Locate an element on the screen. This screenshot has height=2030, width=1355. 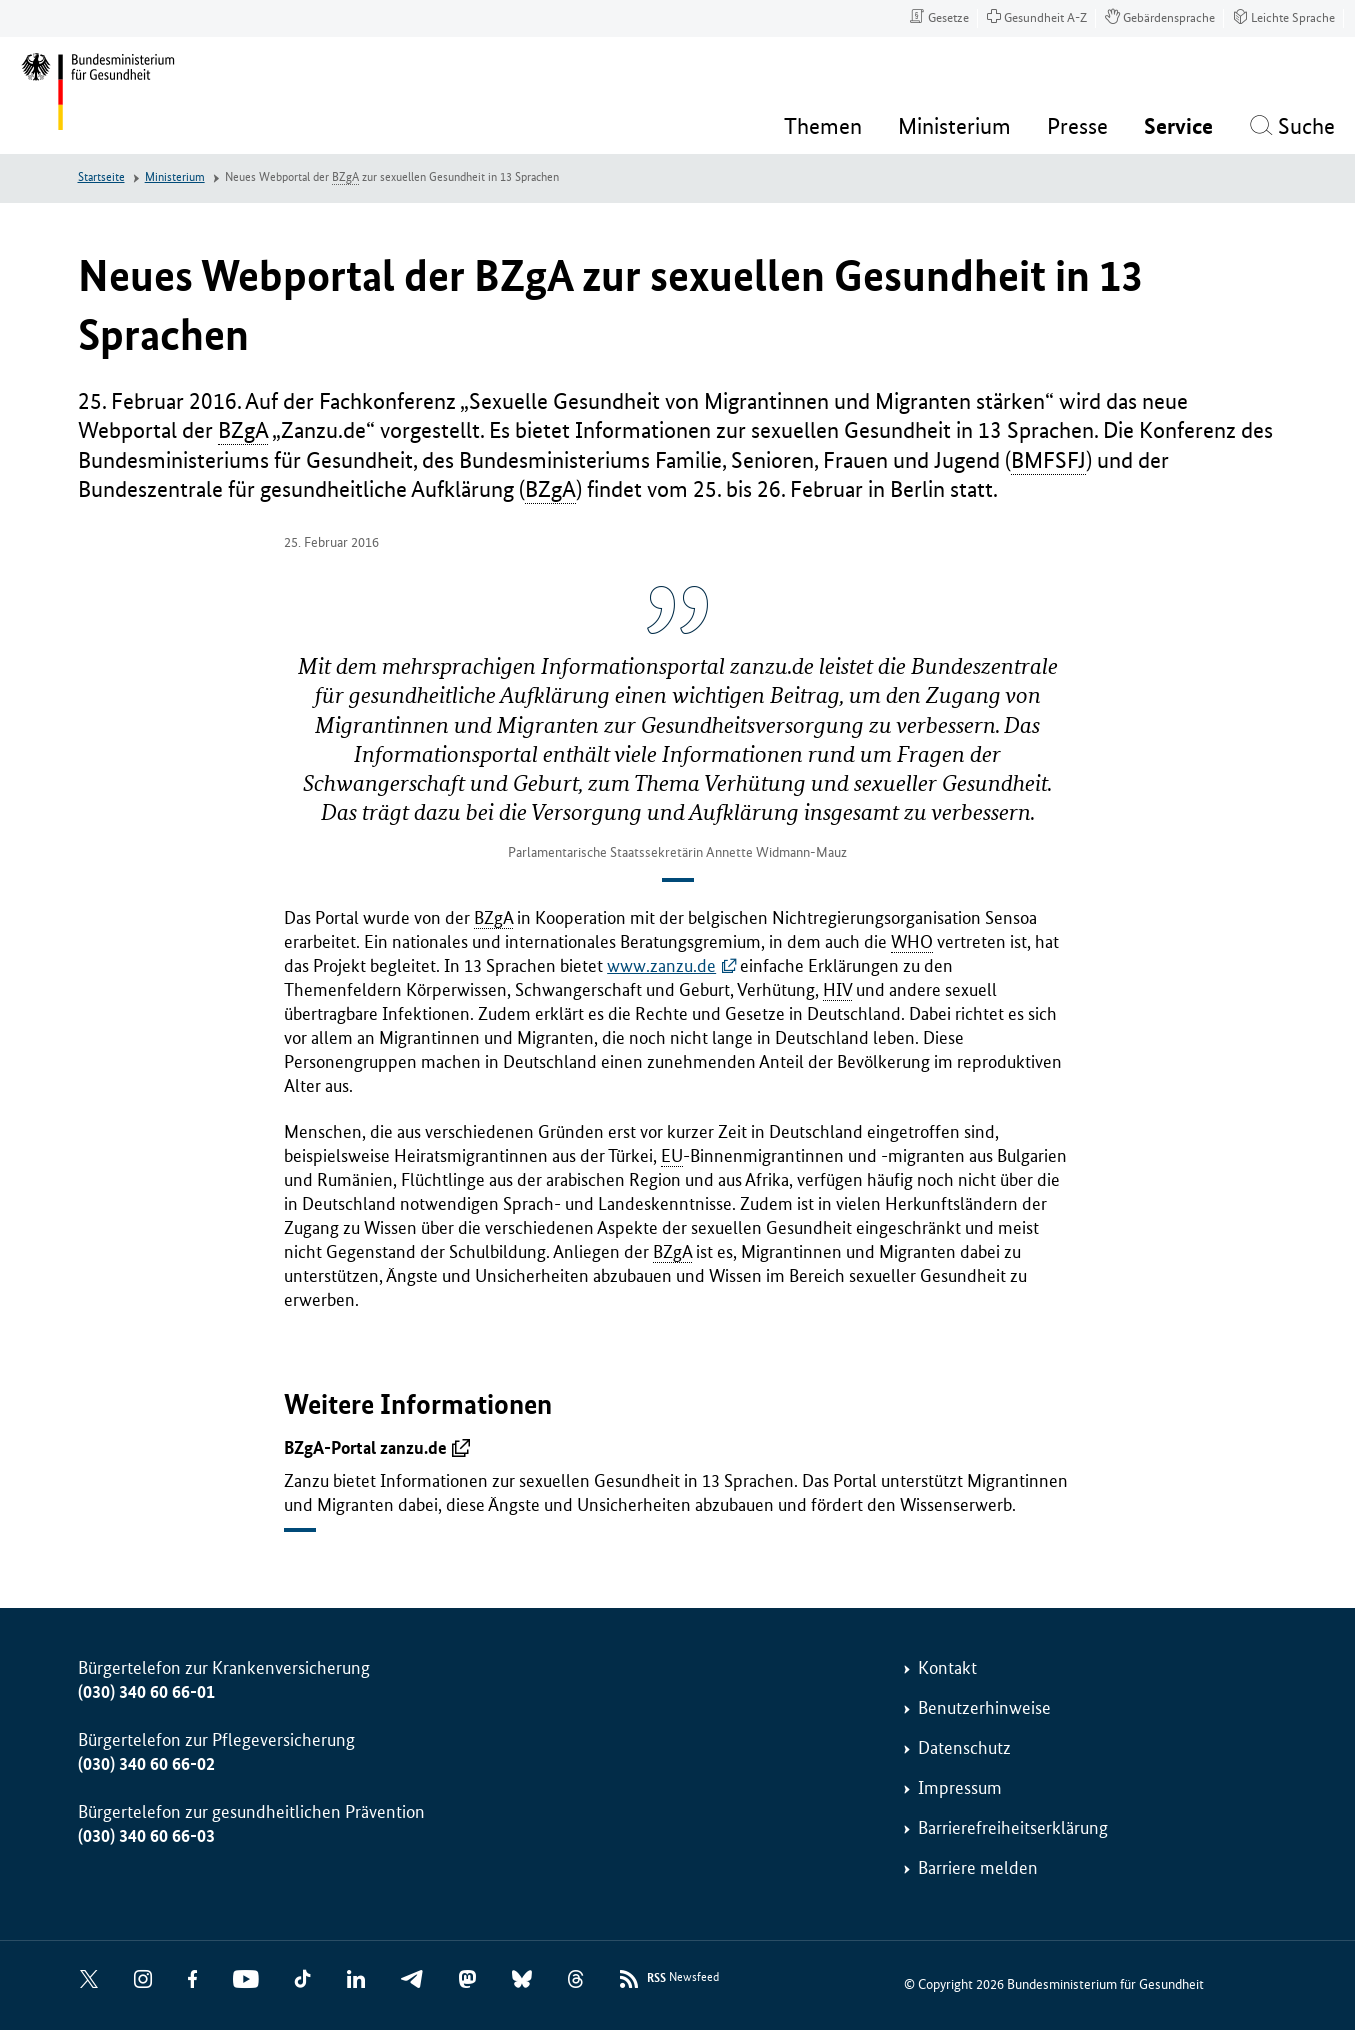
(030) 340 60 66-01 is located at coordinates (146, 1692).